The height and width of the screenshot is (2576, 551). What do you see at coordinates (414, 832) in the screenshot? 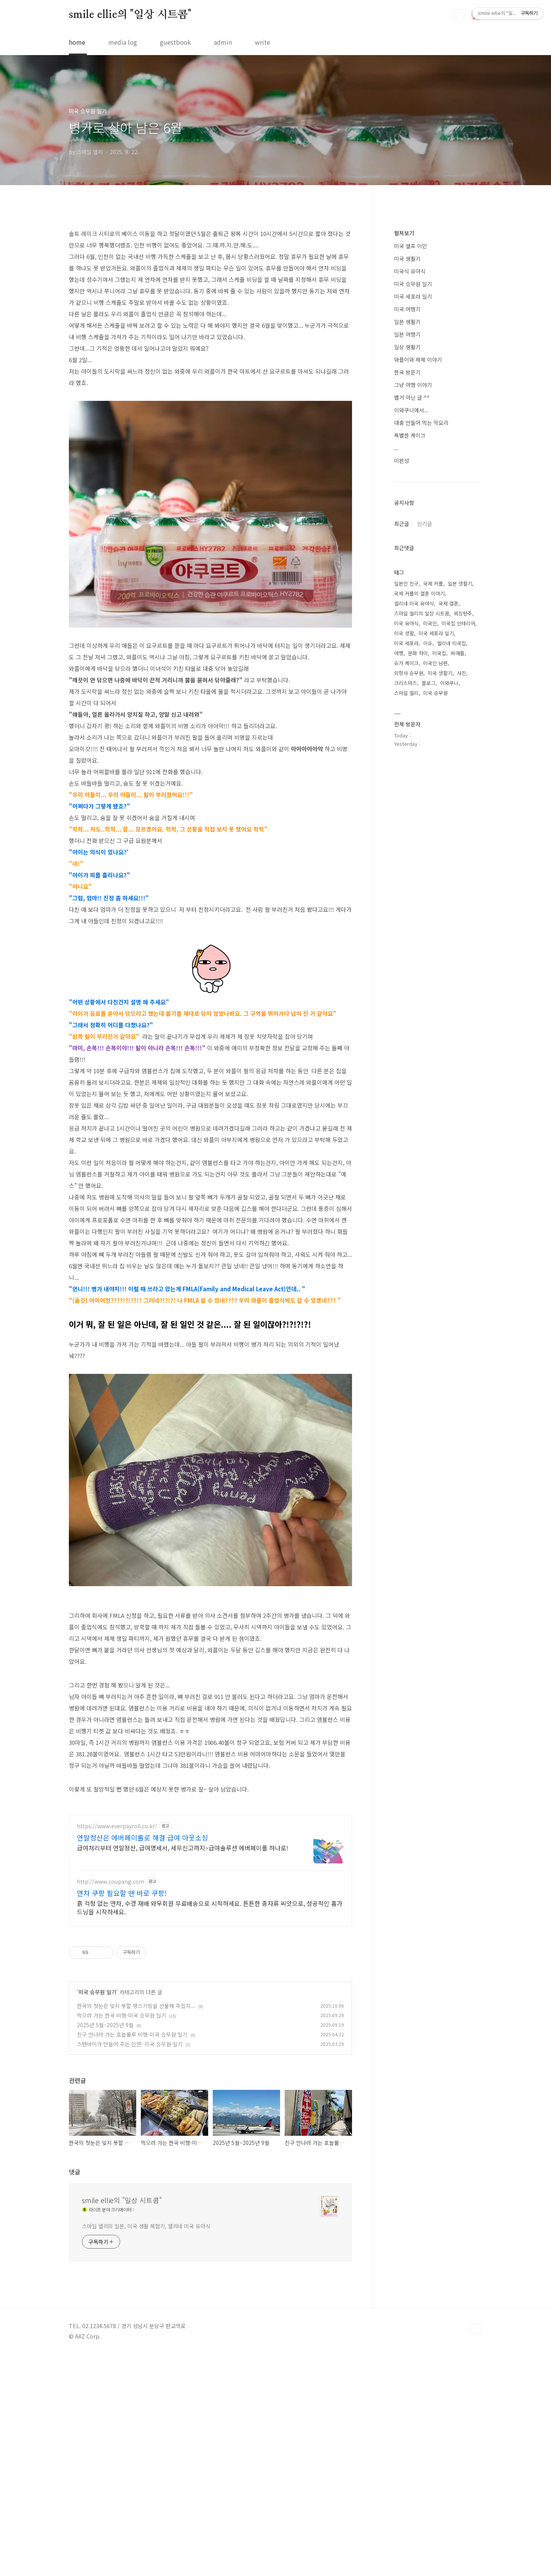
I see `엘리네 미국 유아식` at bounding box center [414, 832].